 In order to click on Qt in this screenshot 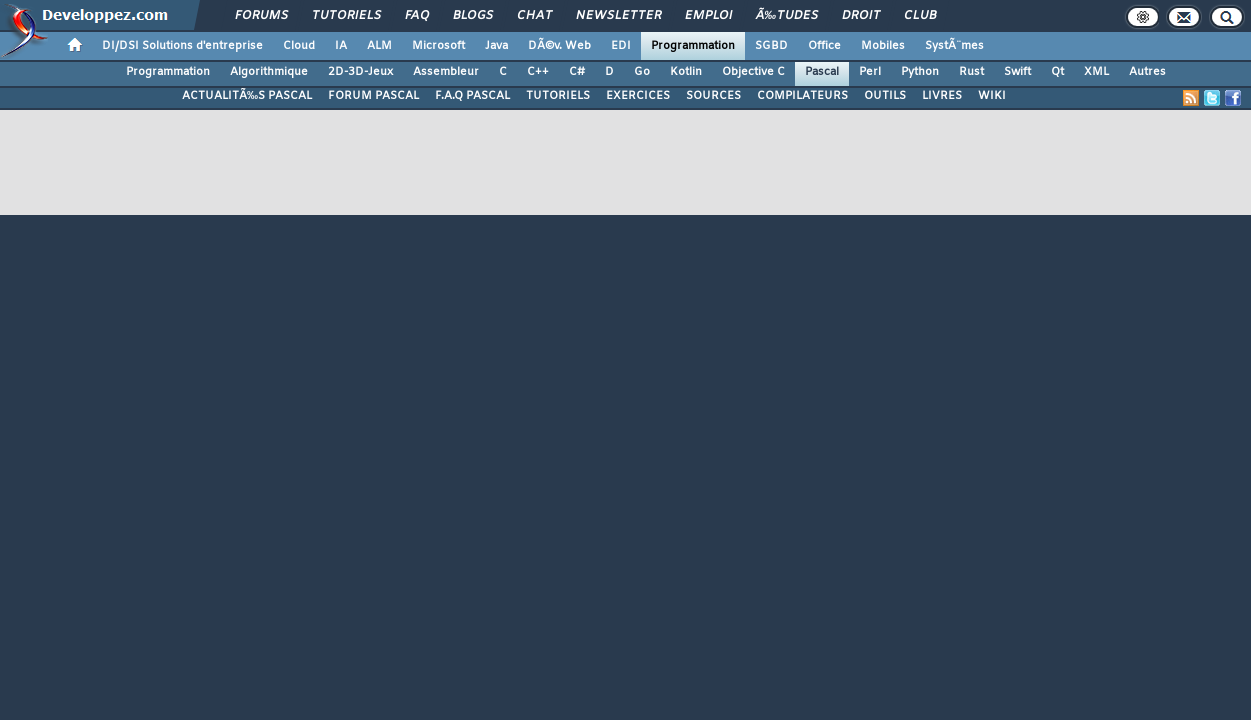, I will do `click(1057, 72)`.